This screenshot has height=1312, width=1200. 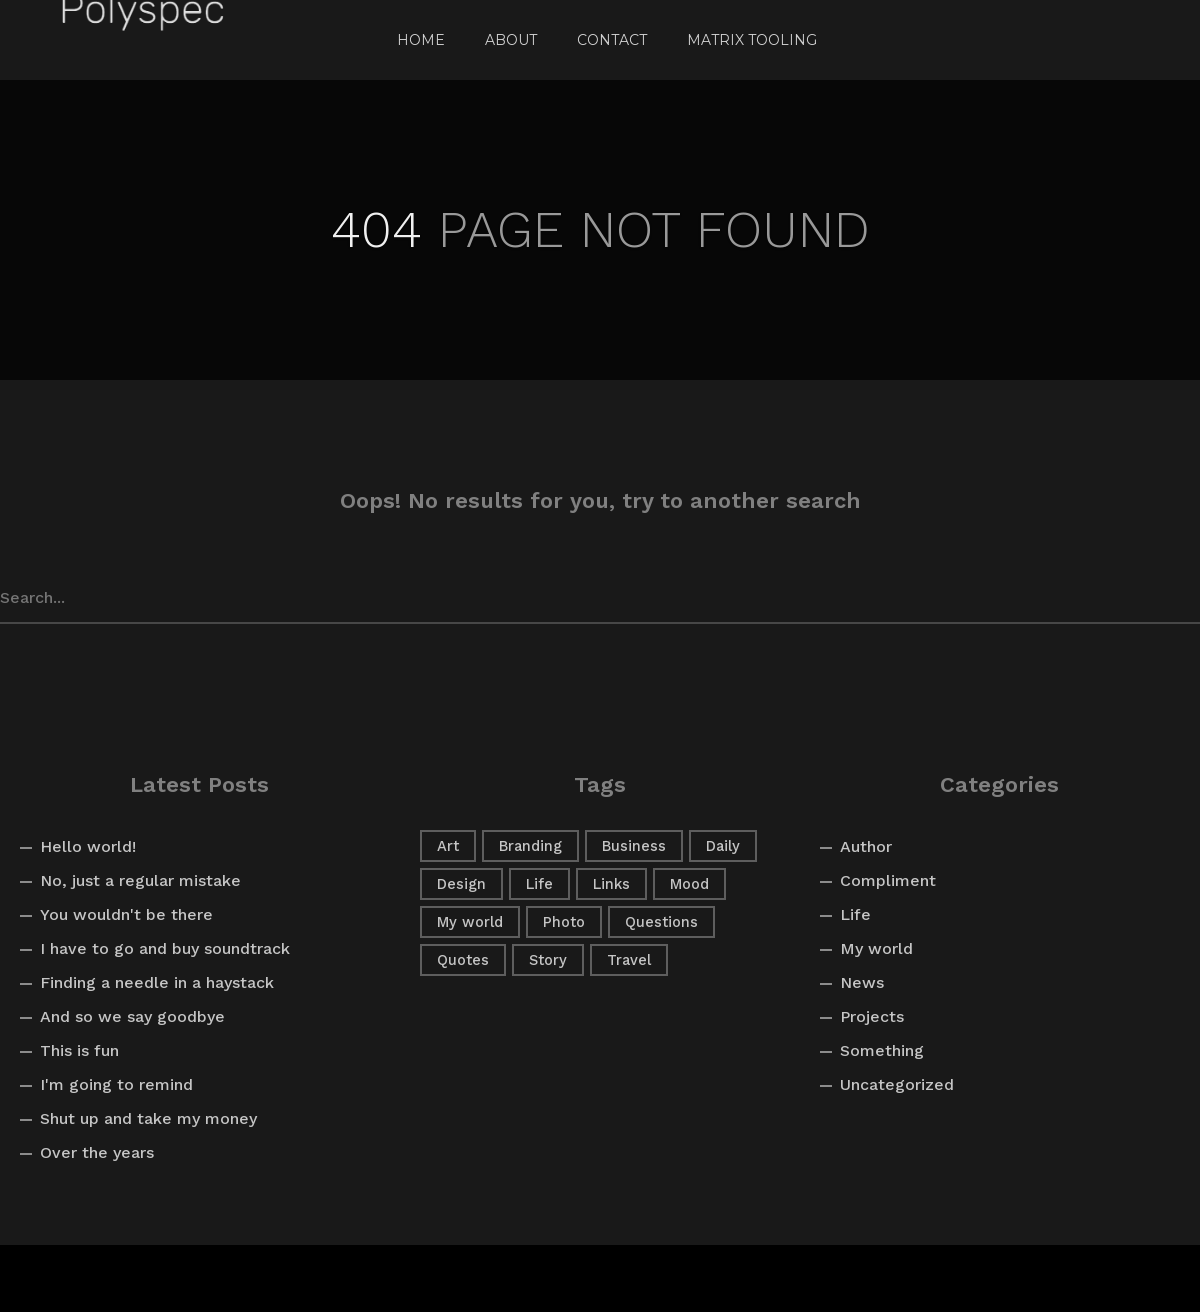 I want to click on Home, so click(x=421, y=40).